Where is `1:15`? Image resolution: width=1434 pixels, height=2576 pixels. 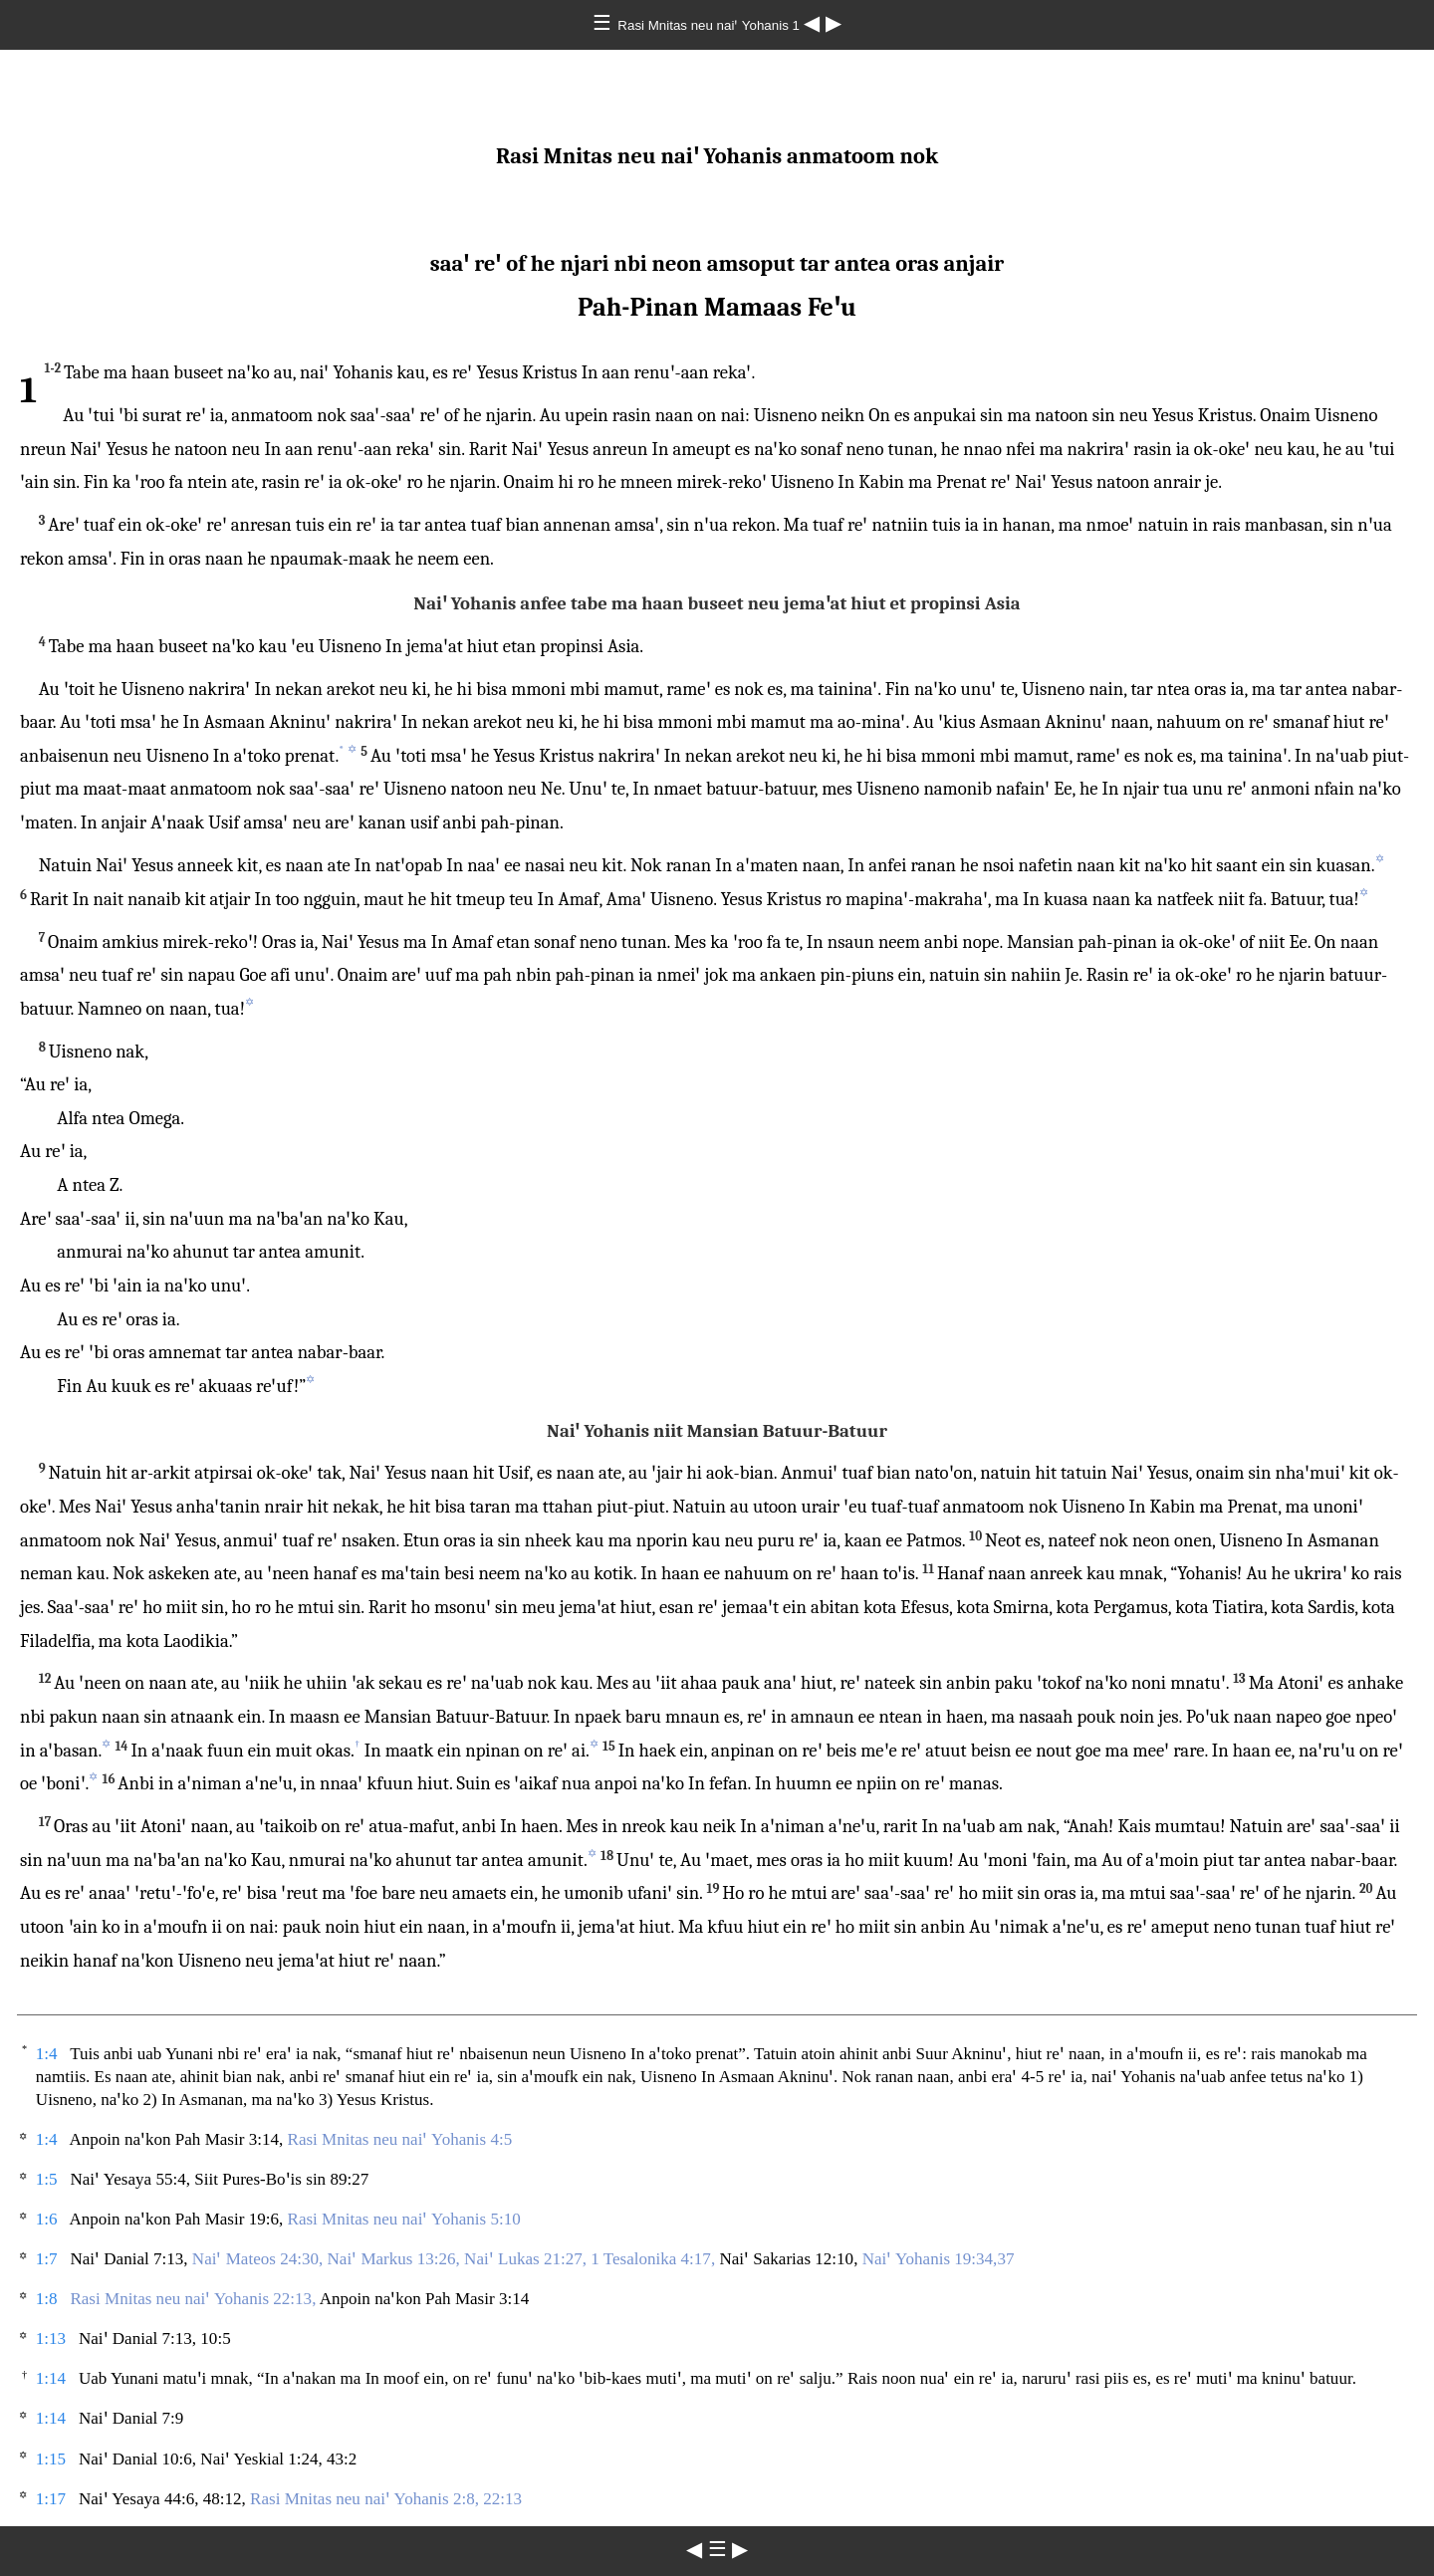 1:15 is located at coordinates (51, 2459).